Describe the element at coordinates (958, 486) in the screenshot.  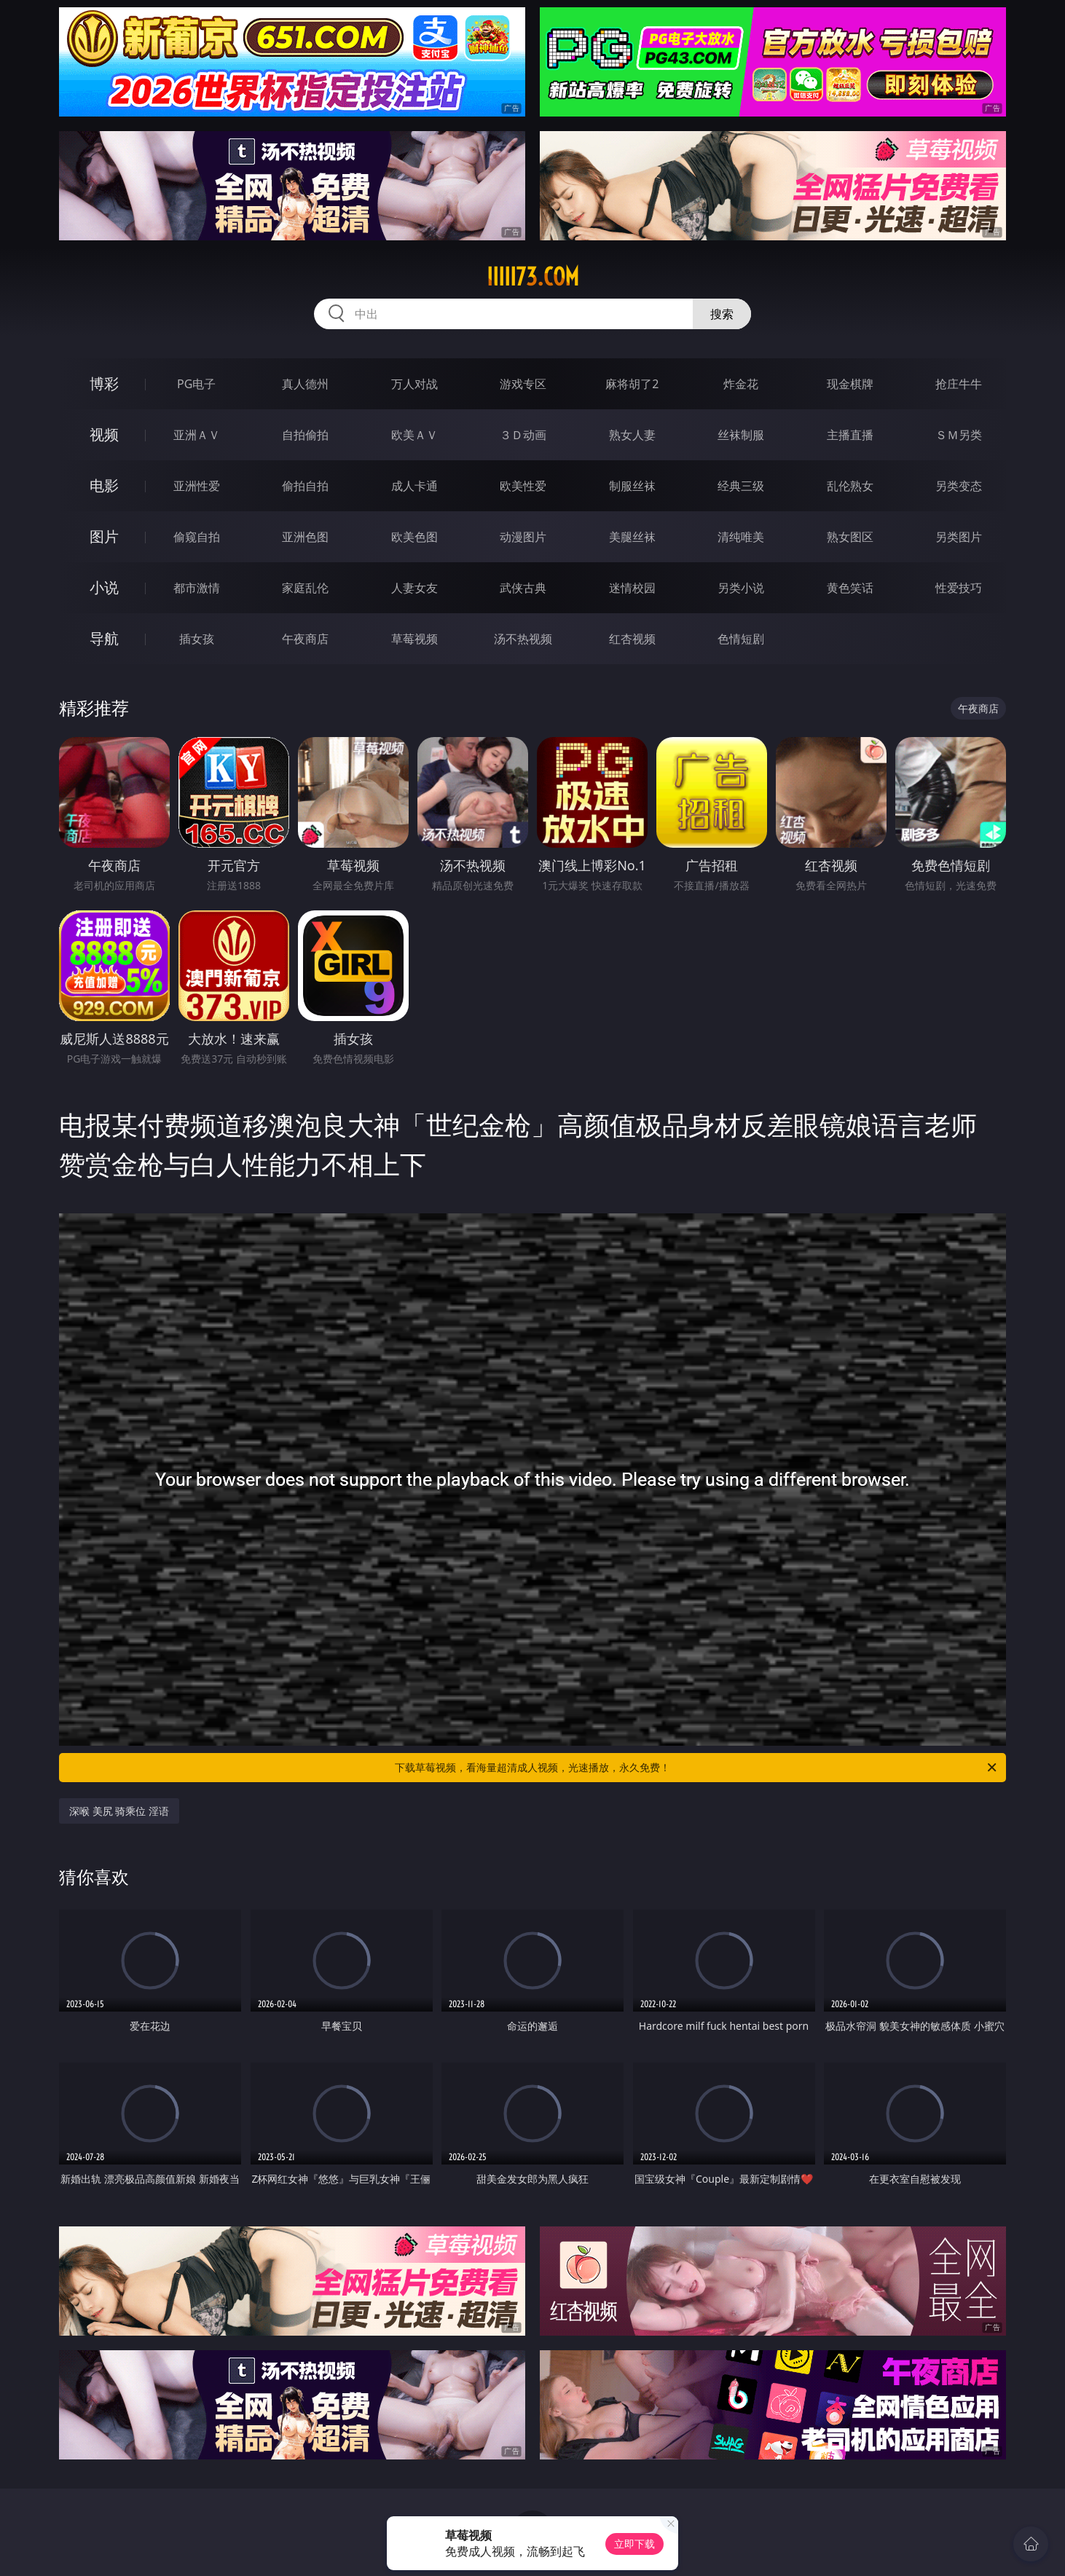
I see `另类变态` at that location.